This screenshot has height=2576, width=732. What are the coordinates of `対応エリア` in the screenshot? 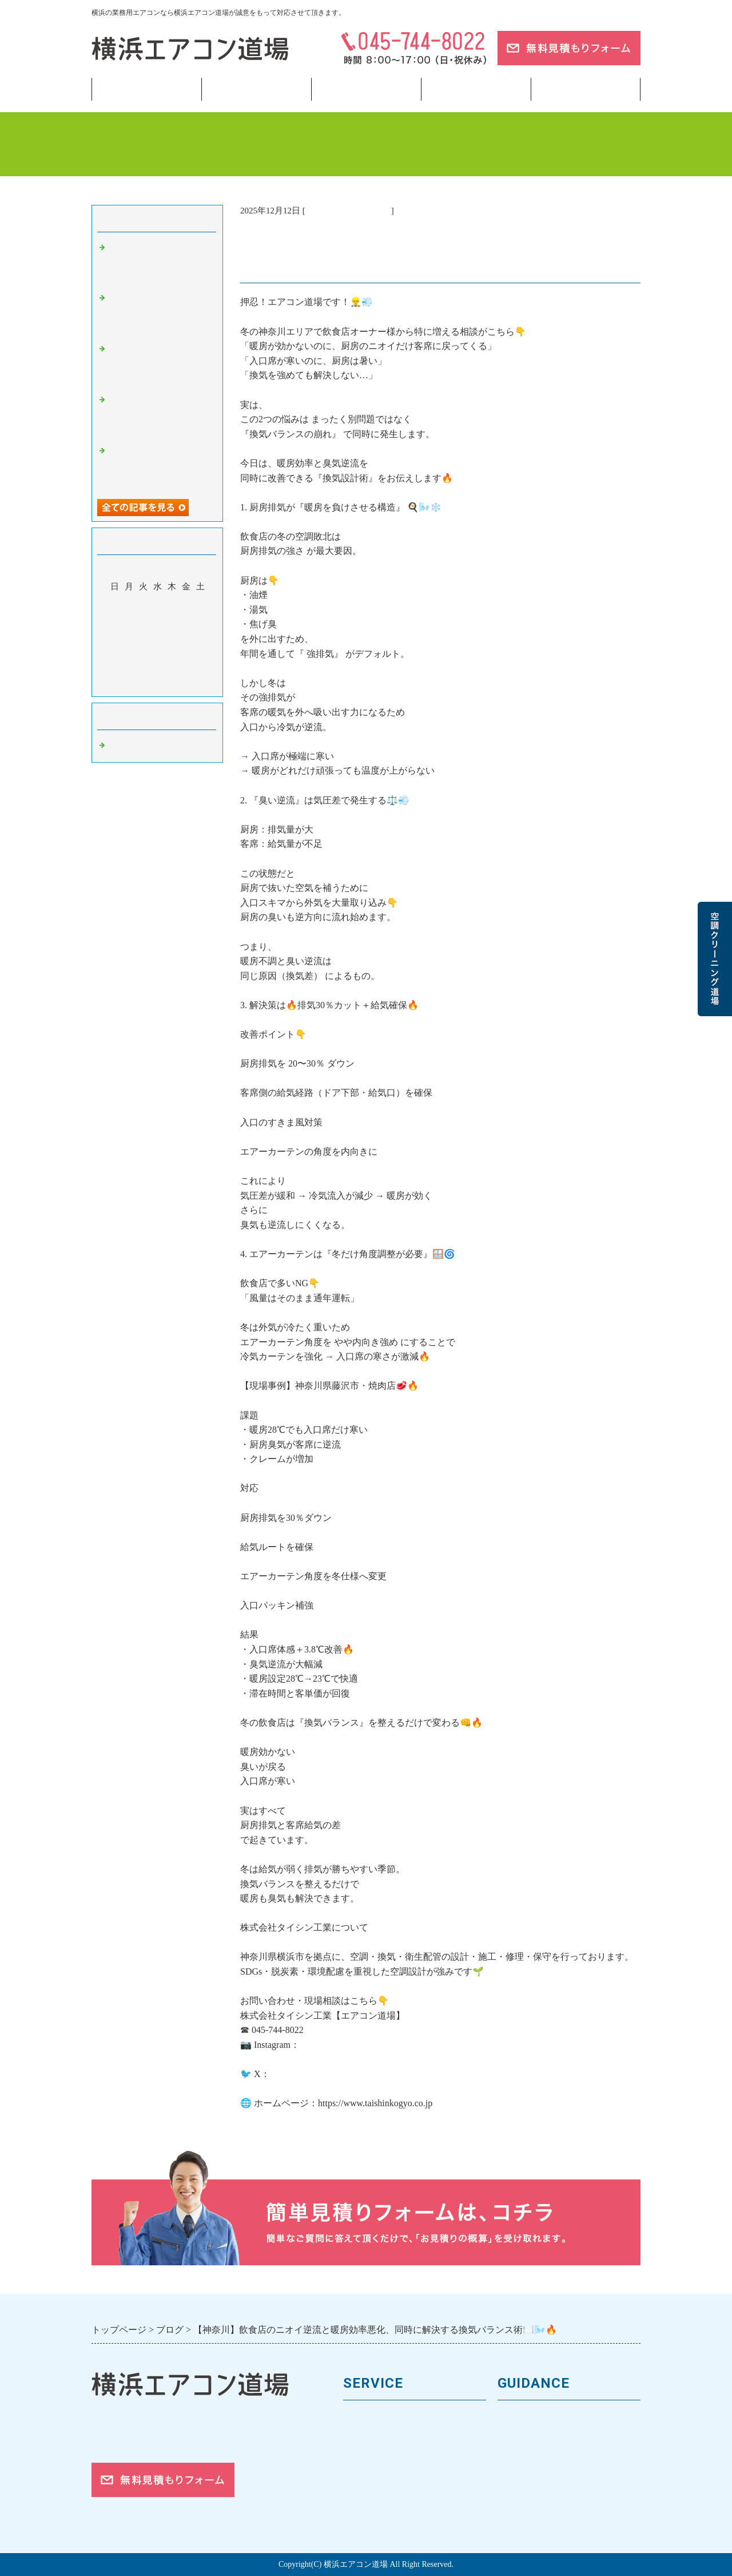 It's located at (522, 2476).